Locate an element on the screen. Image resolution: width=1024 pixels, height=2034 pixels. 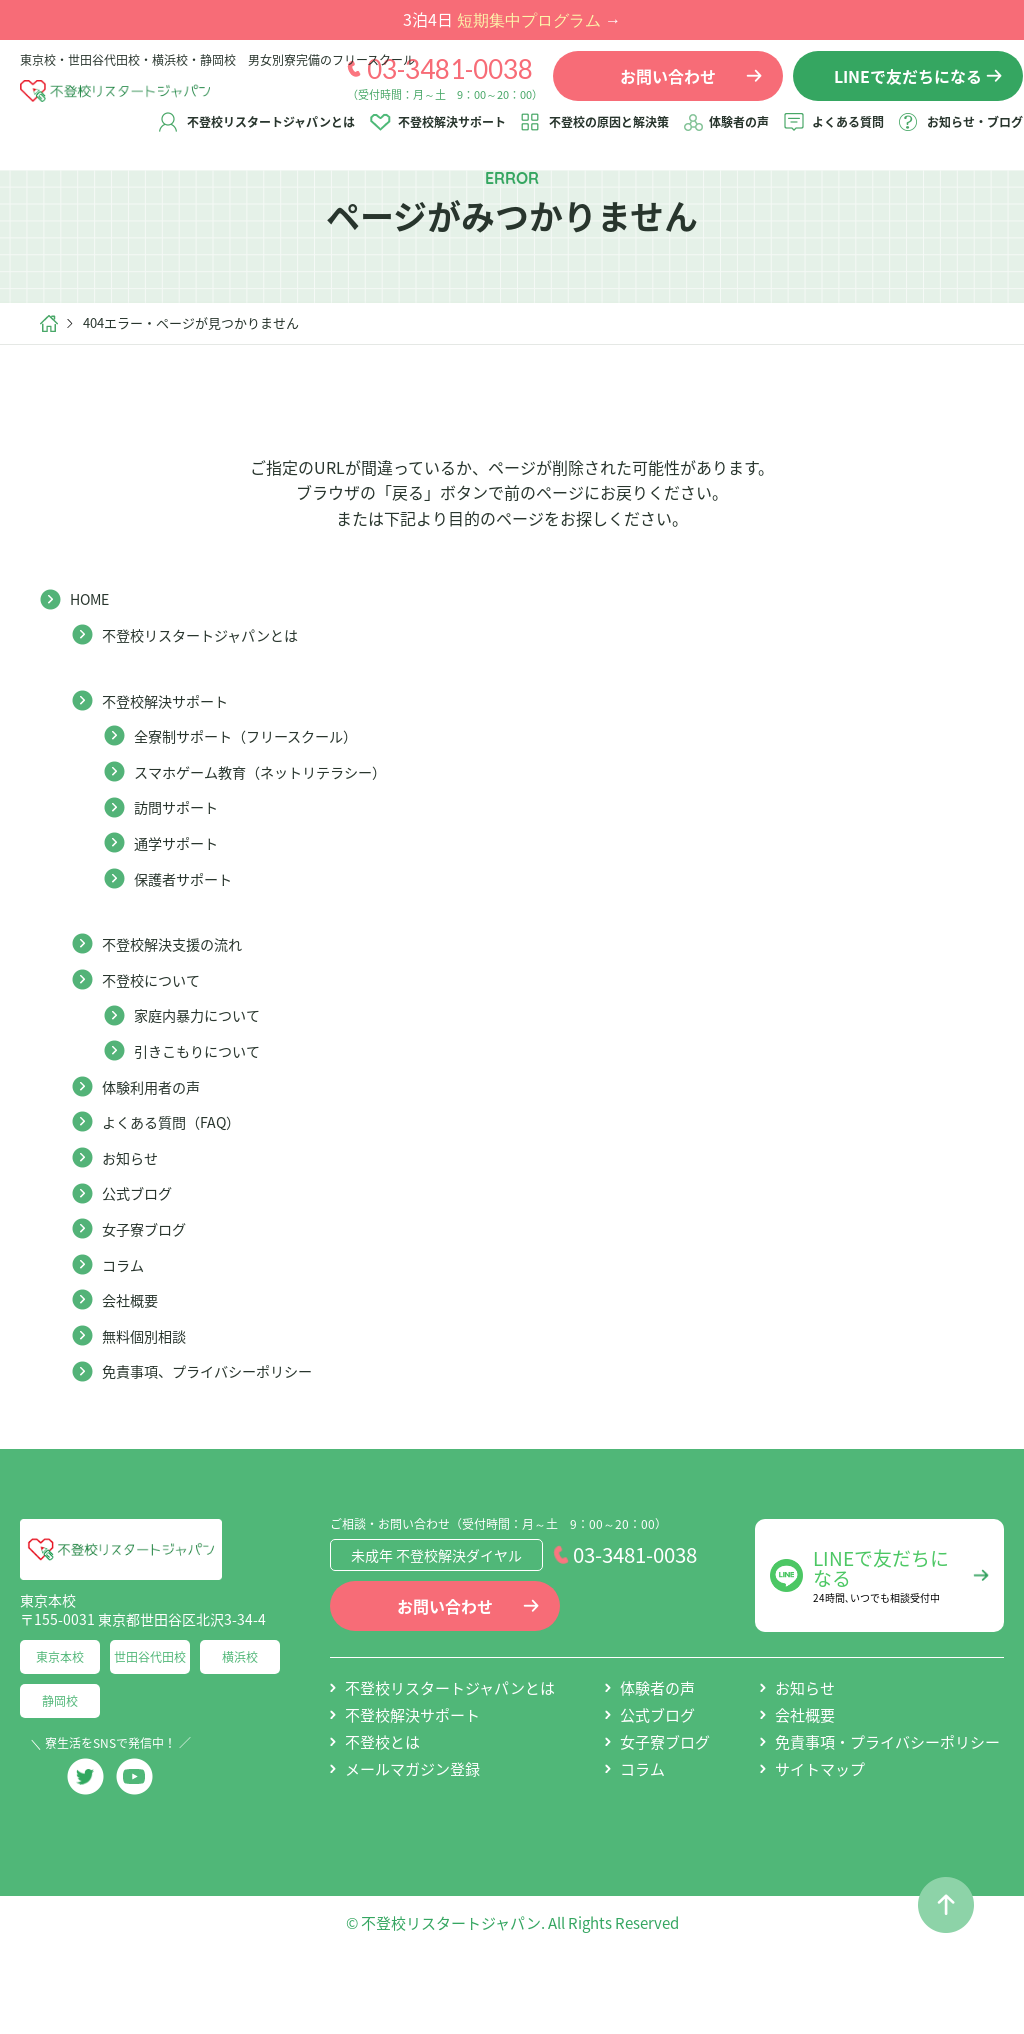
全寮制サポート（フリースクール） is located at coordinates (261, 802).